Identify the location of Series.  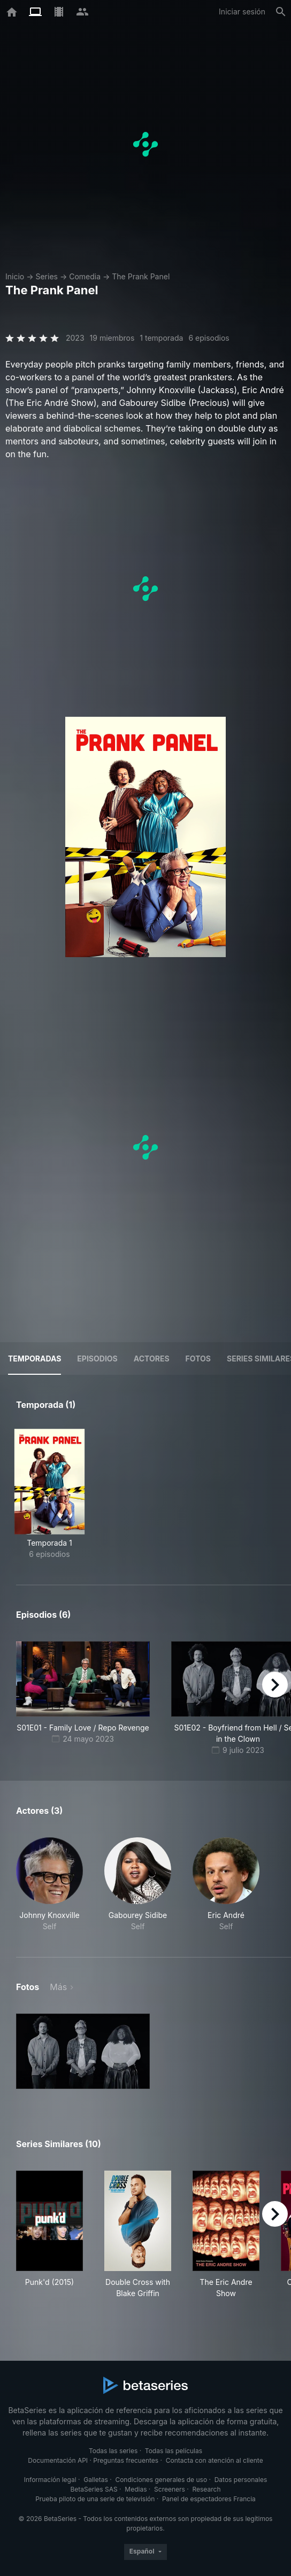
(46, 276).